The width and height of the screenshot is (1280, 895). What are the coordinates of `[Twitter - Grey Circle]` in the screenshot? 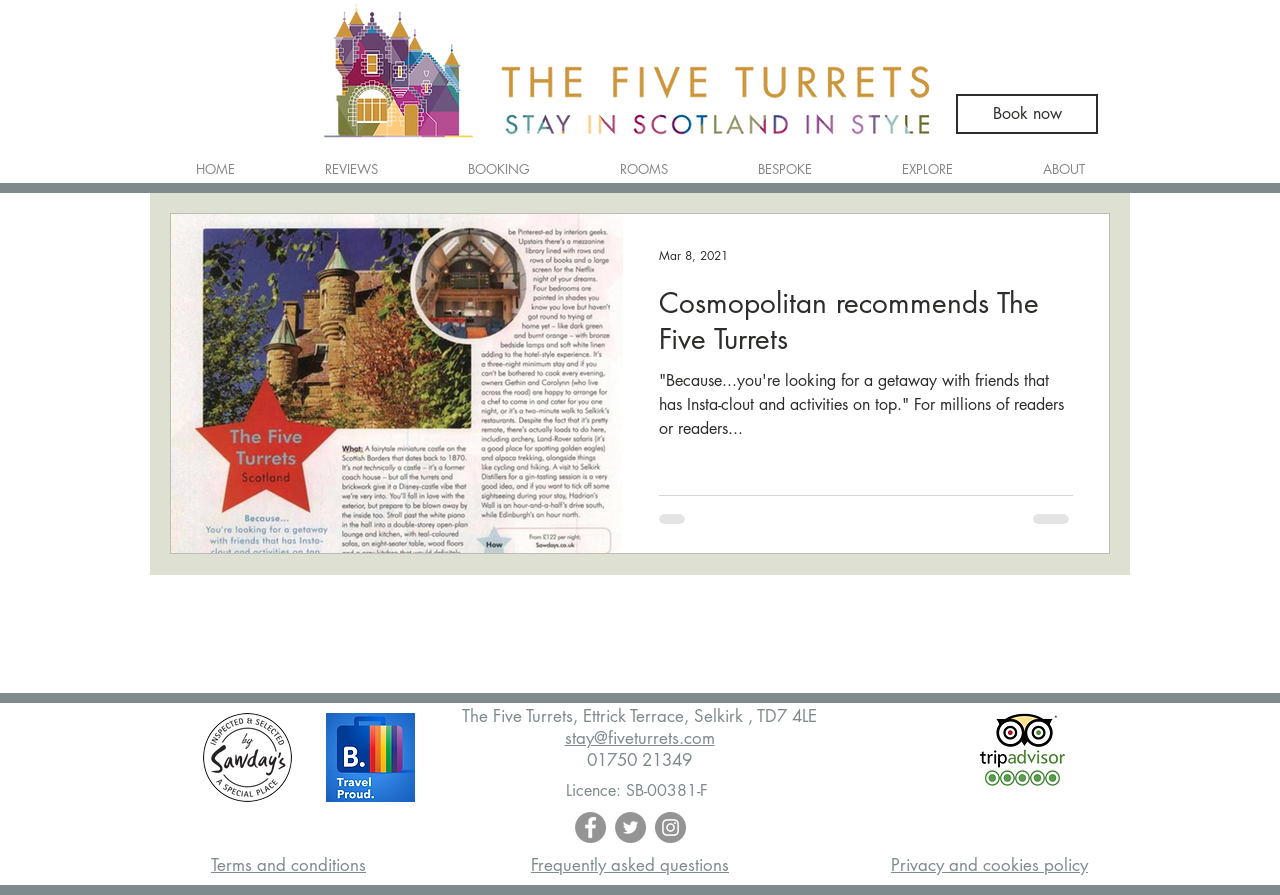 It's located at (630, 827).